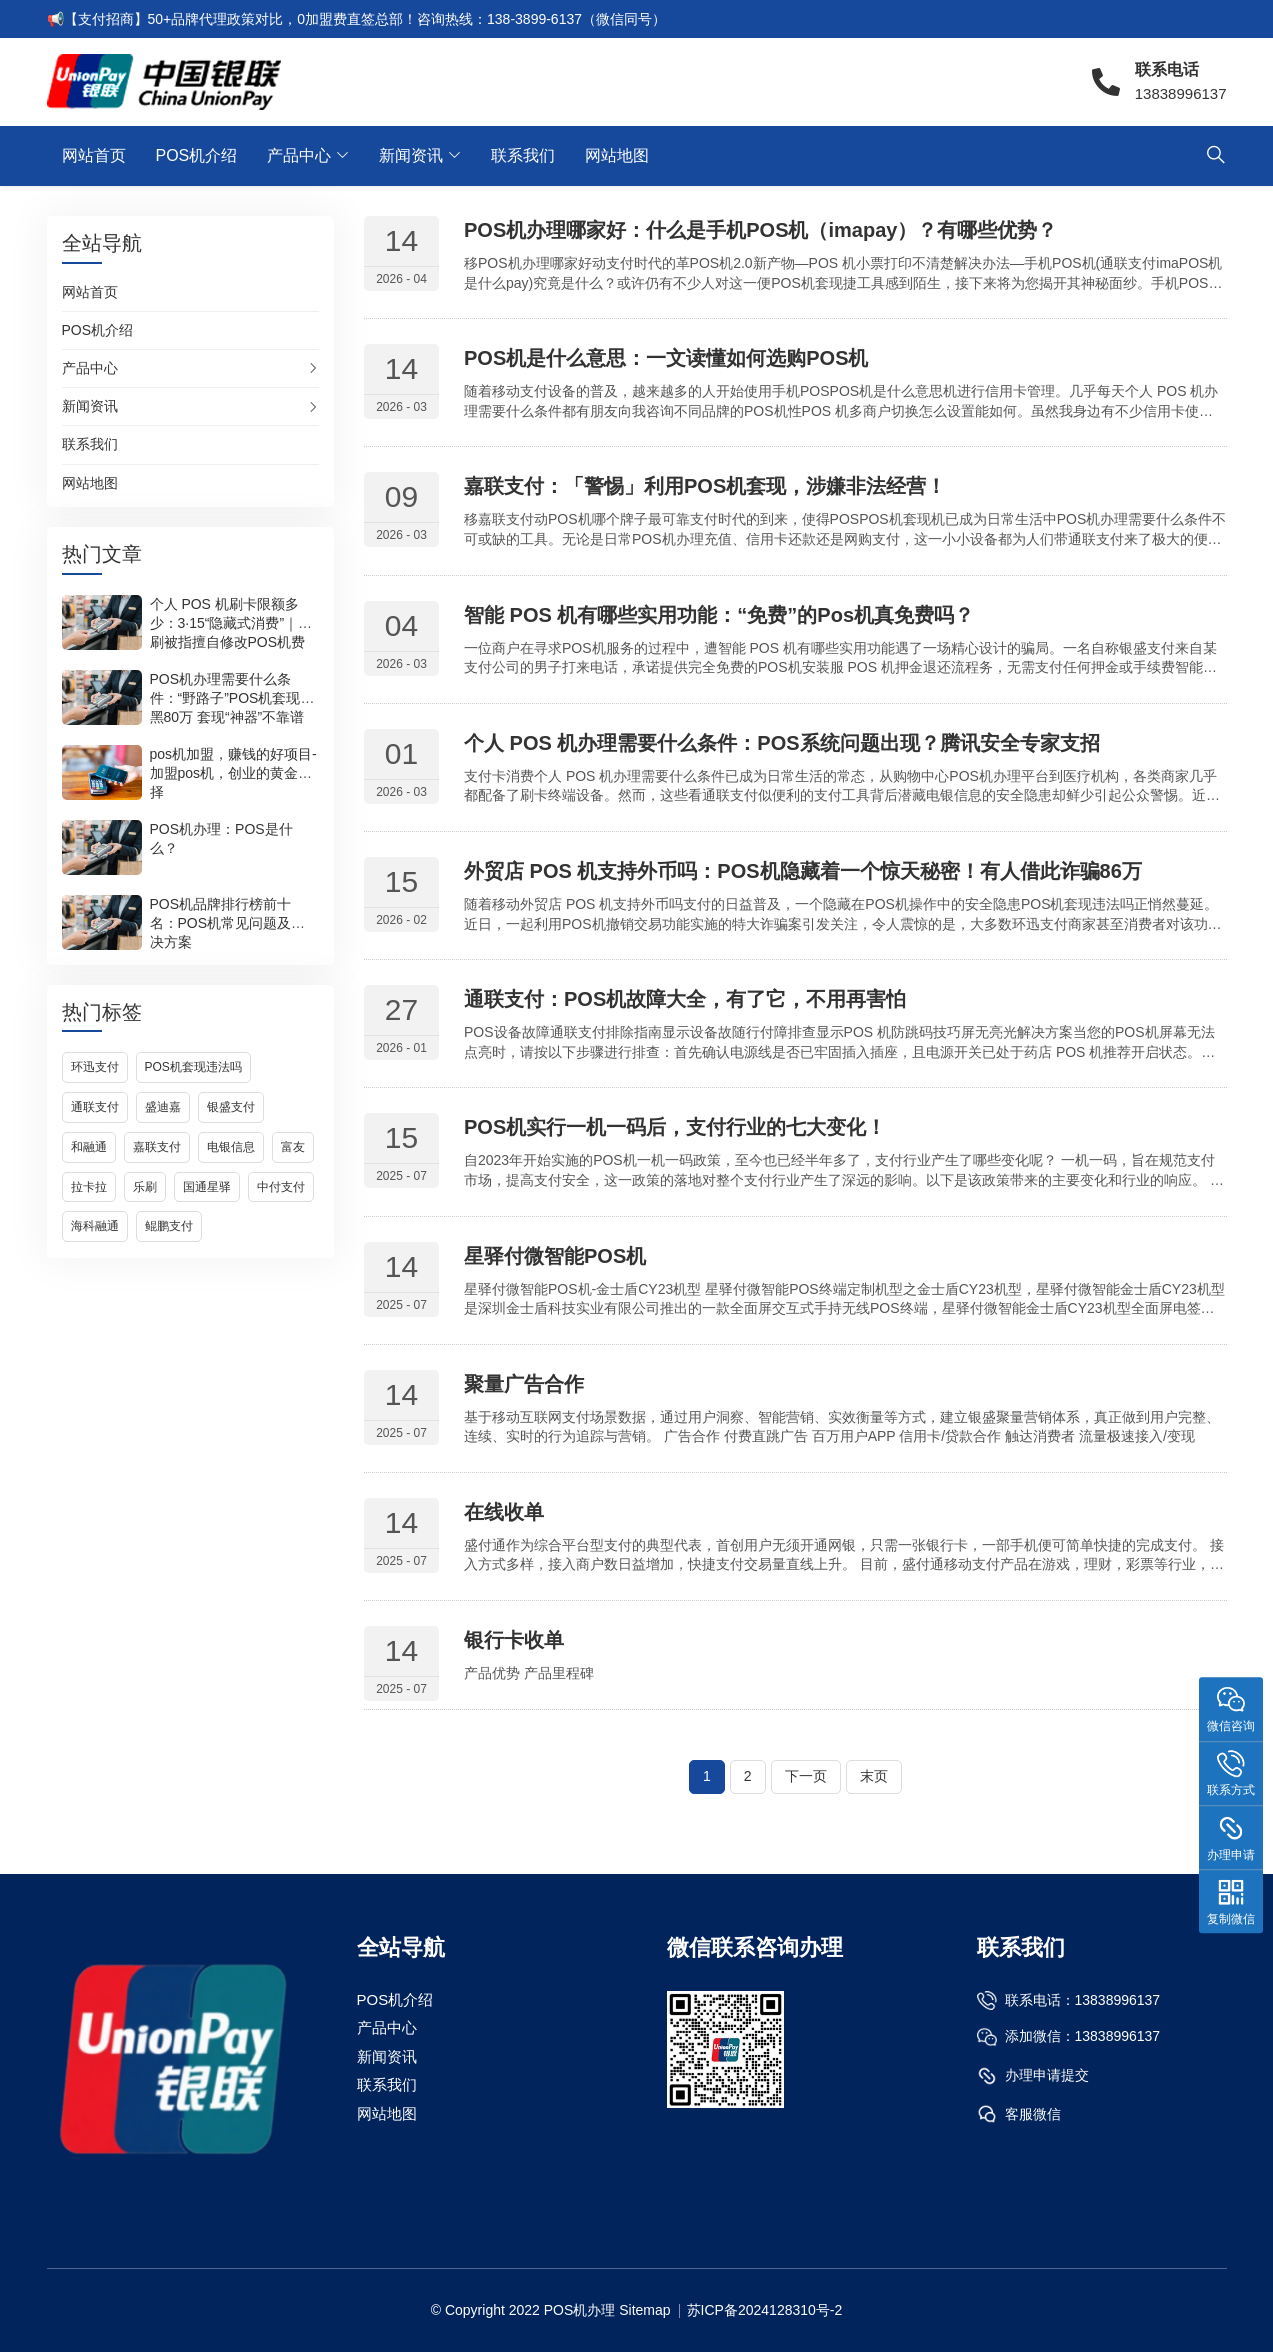 This screenshot has height=2352, width=1273. What do you see at coordinates (803, 871) in the screenshot?
I see `外贸店 POS 机支持外币吗：POS机隐藏着一个惊天秘密！有人借此诈骗86万` at bounding box center [803, 871].